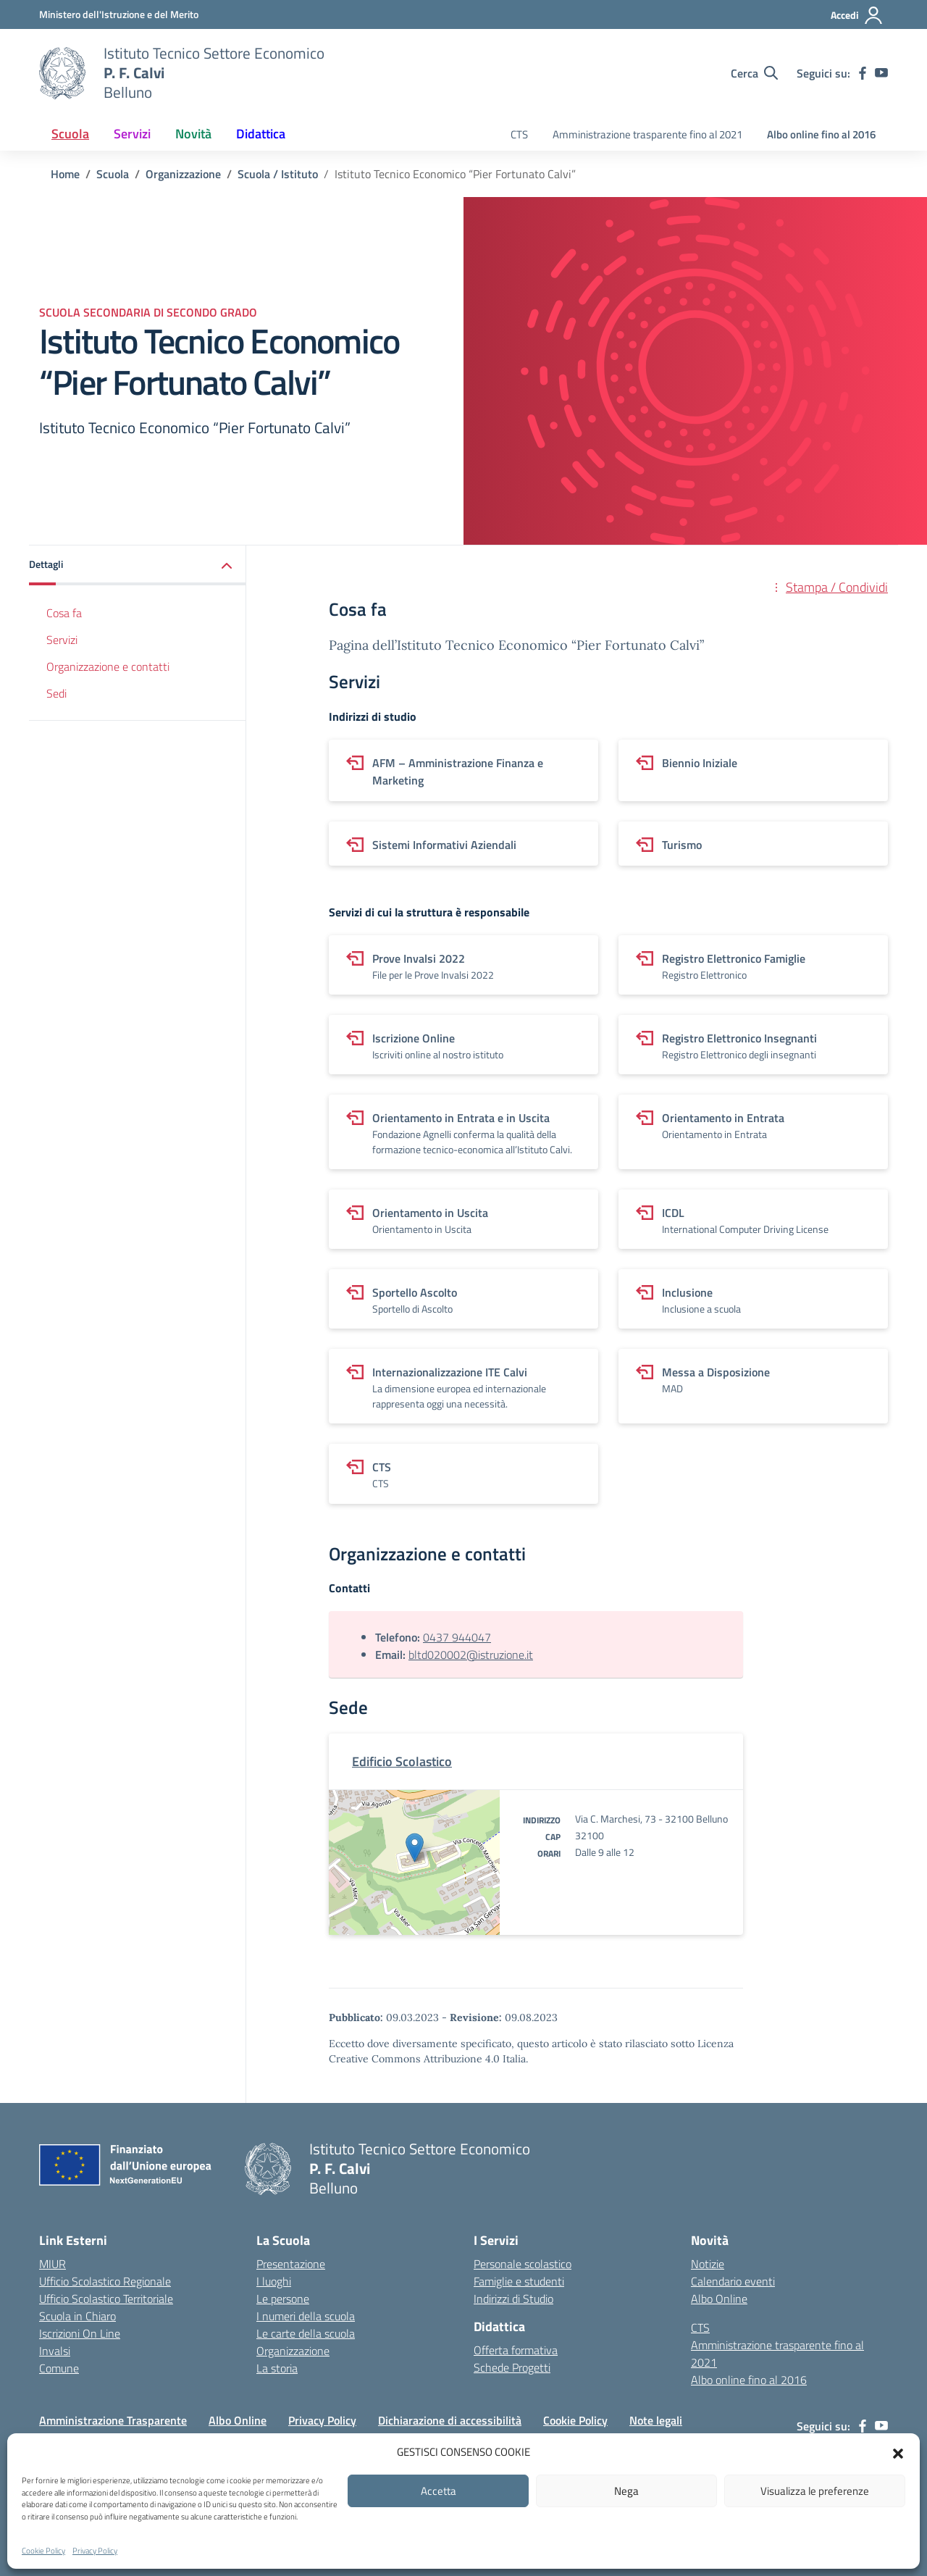 Image resolution: width=927 pixels, height=2576 pixels. Describe the element at coordinates (61, 639) in the screenshot. I see `Servizi` at that location.